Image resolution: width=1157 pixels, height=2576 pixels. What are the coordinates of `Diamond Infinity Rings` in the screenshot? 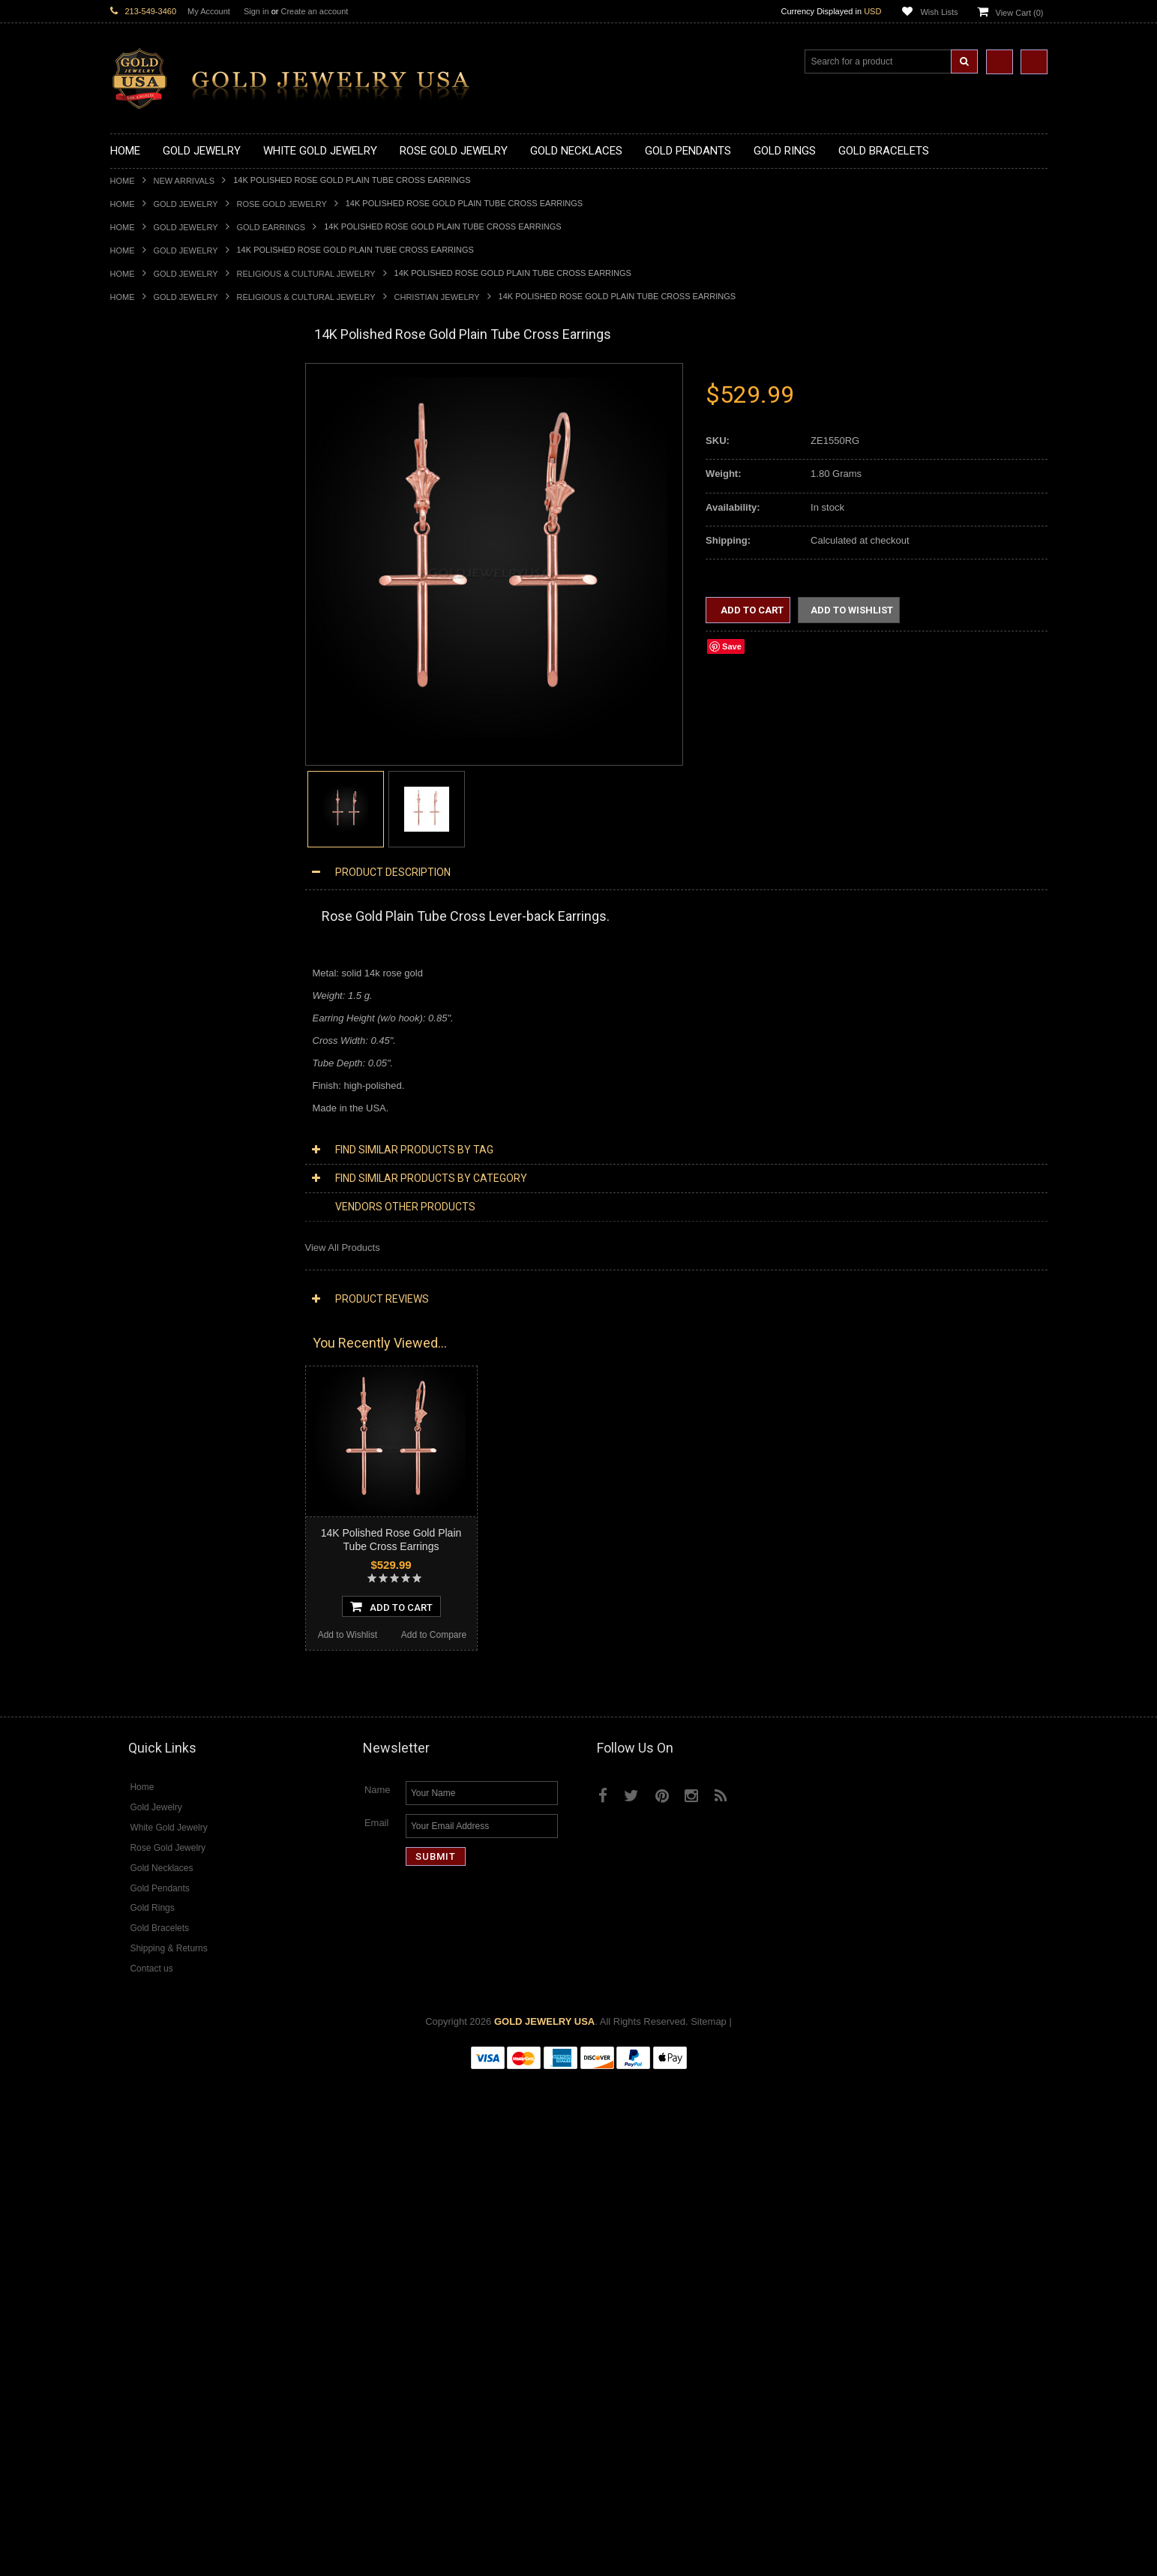 It's located at (159, 1642).